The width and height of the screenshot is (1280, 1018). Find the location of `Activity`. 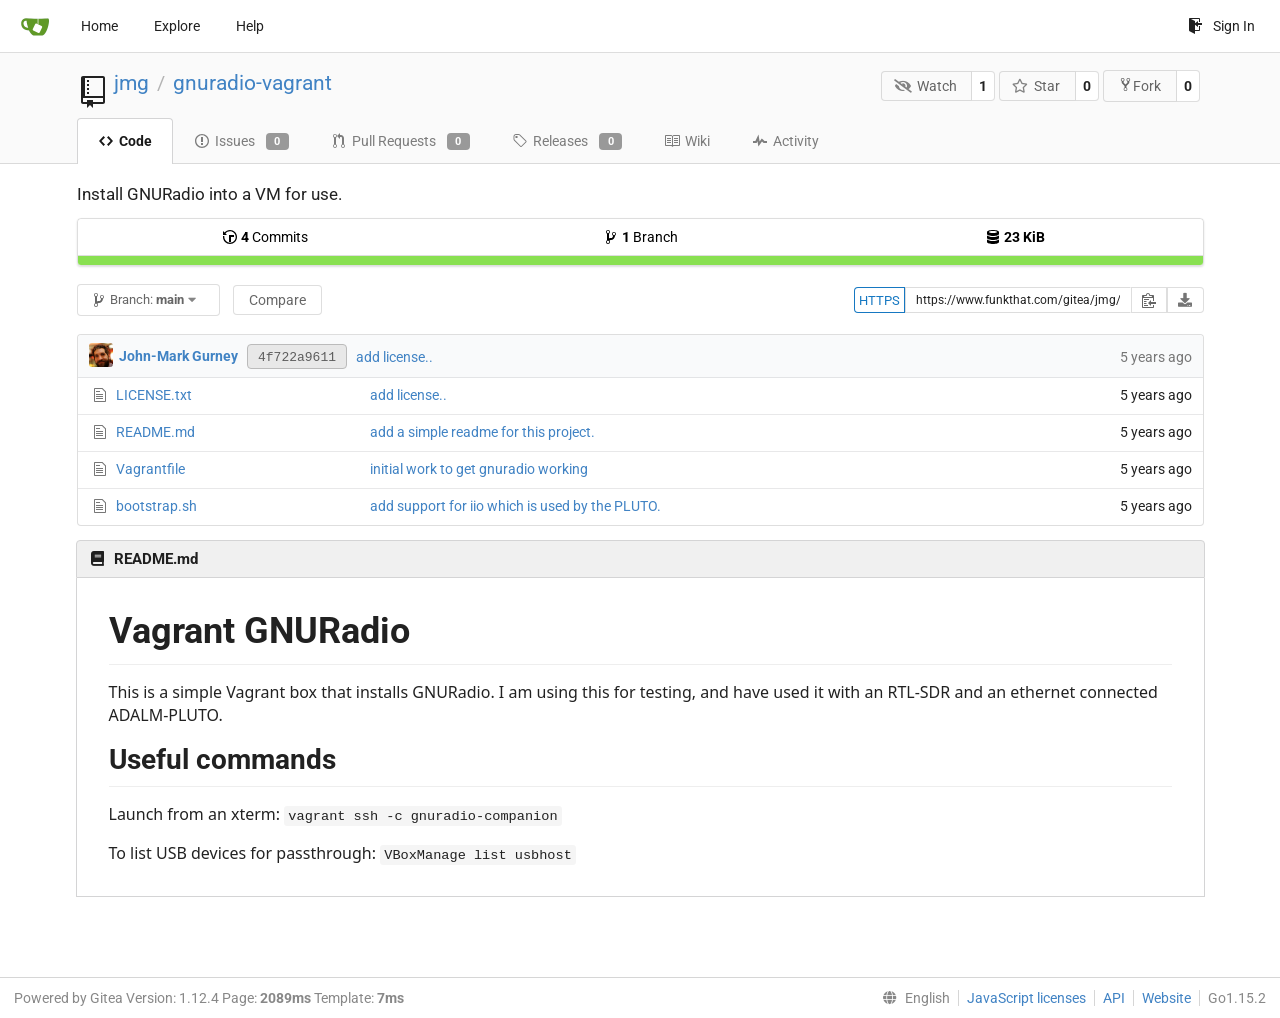

Activity is located at coordinates (785, 141).